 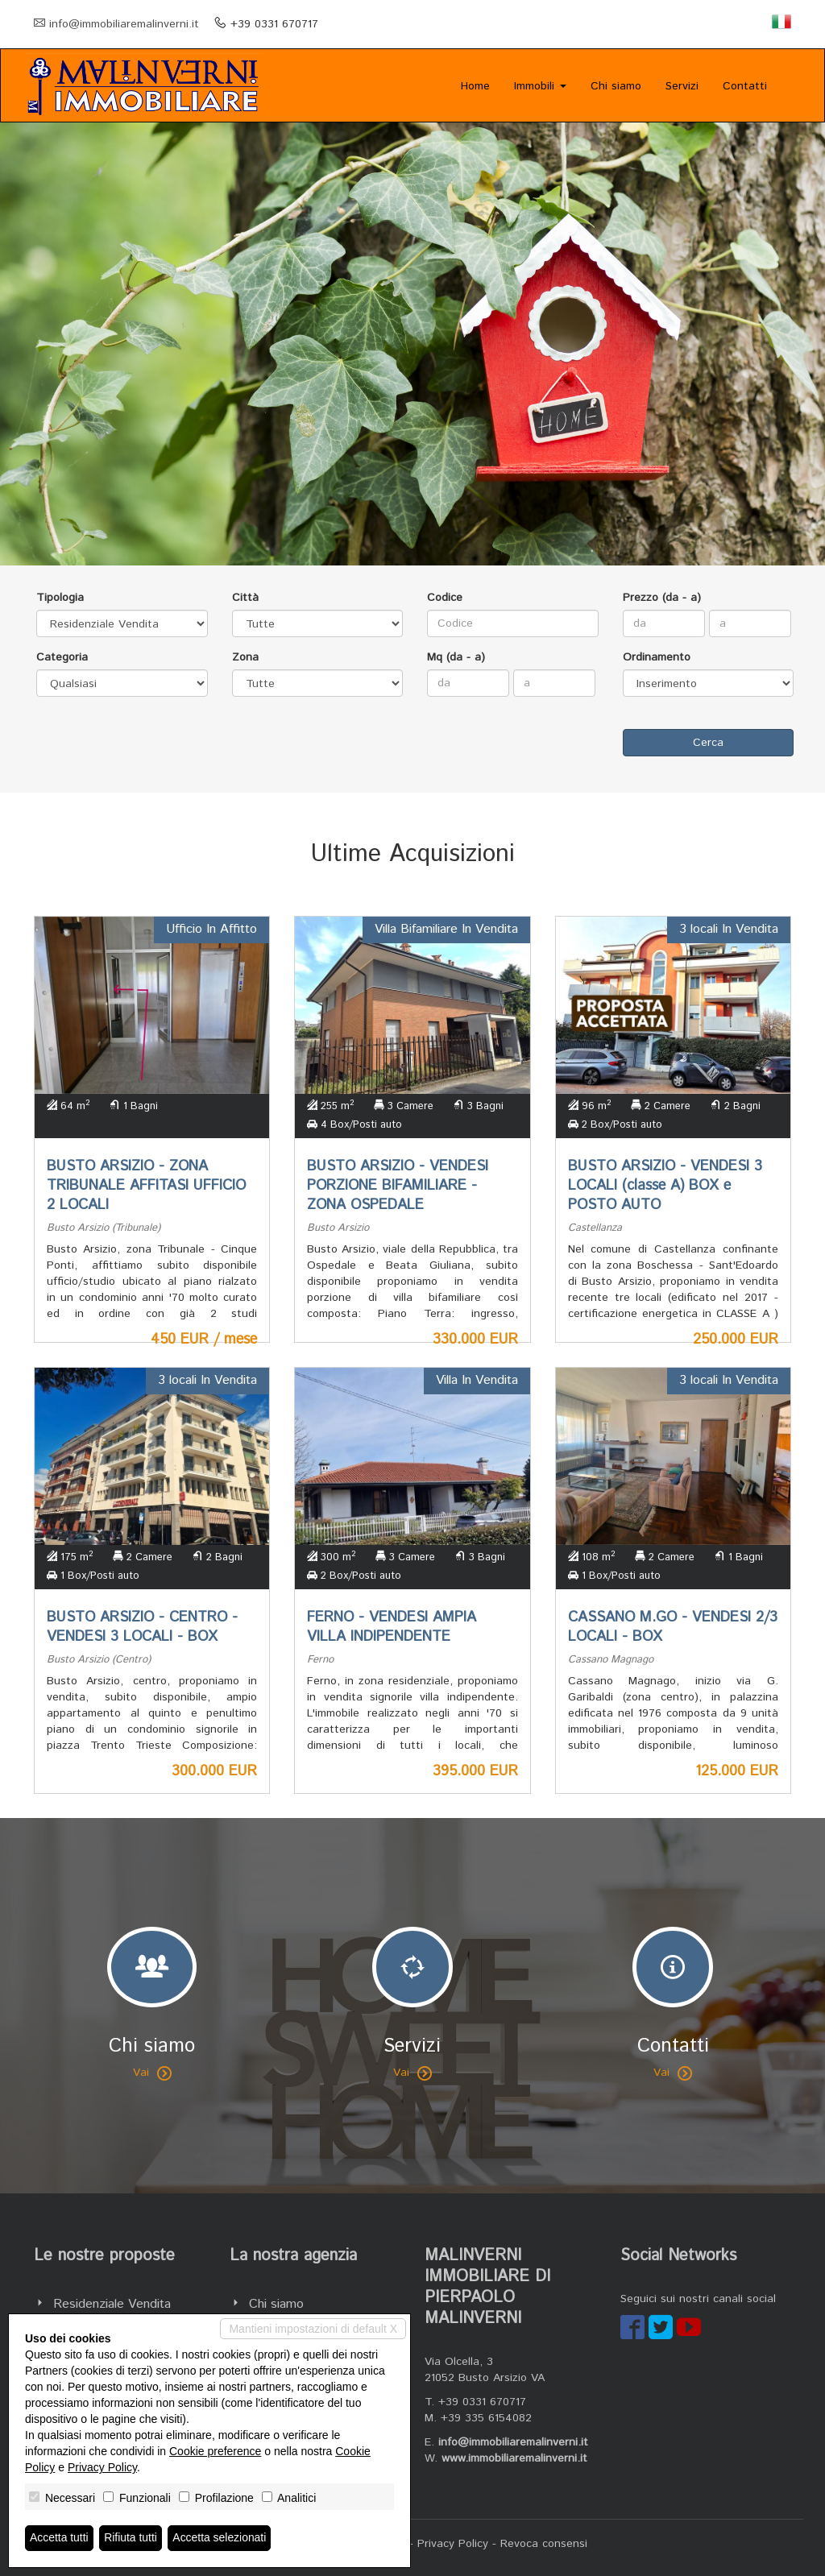 What do you see at coordinates (616, 86) in the screenshot?
I see `Chi siamo` at bounding box center [616, 86].